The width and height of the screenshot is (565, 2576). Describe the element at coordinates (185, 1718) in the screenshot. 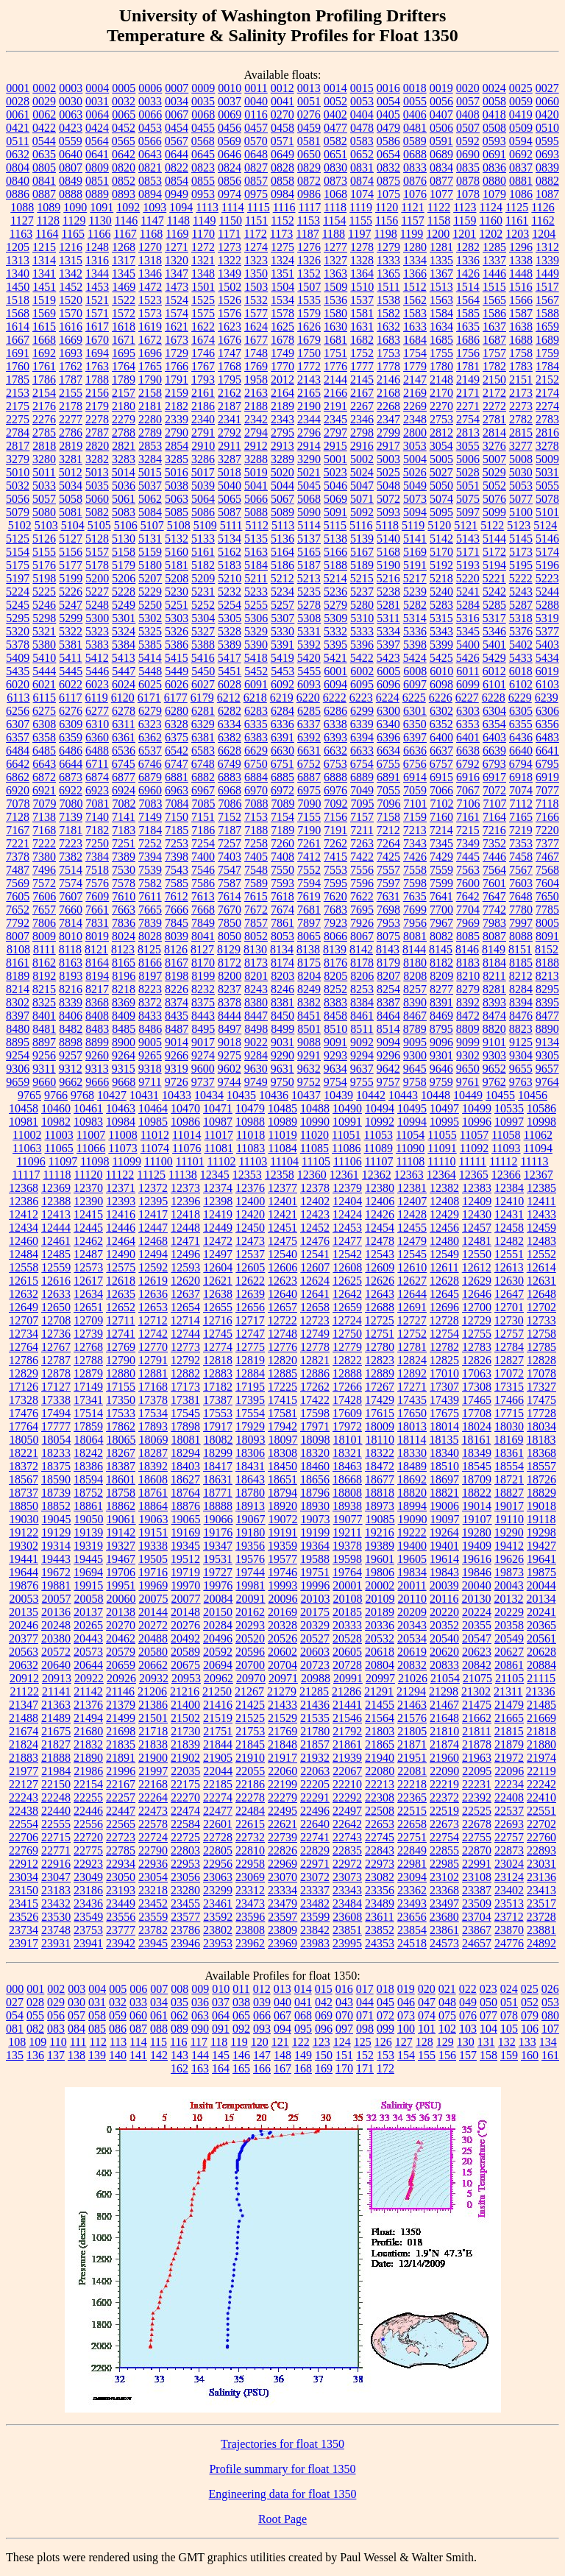

I see `21502` at that location.